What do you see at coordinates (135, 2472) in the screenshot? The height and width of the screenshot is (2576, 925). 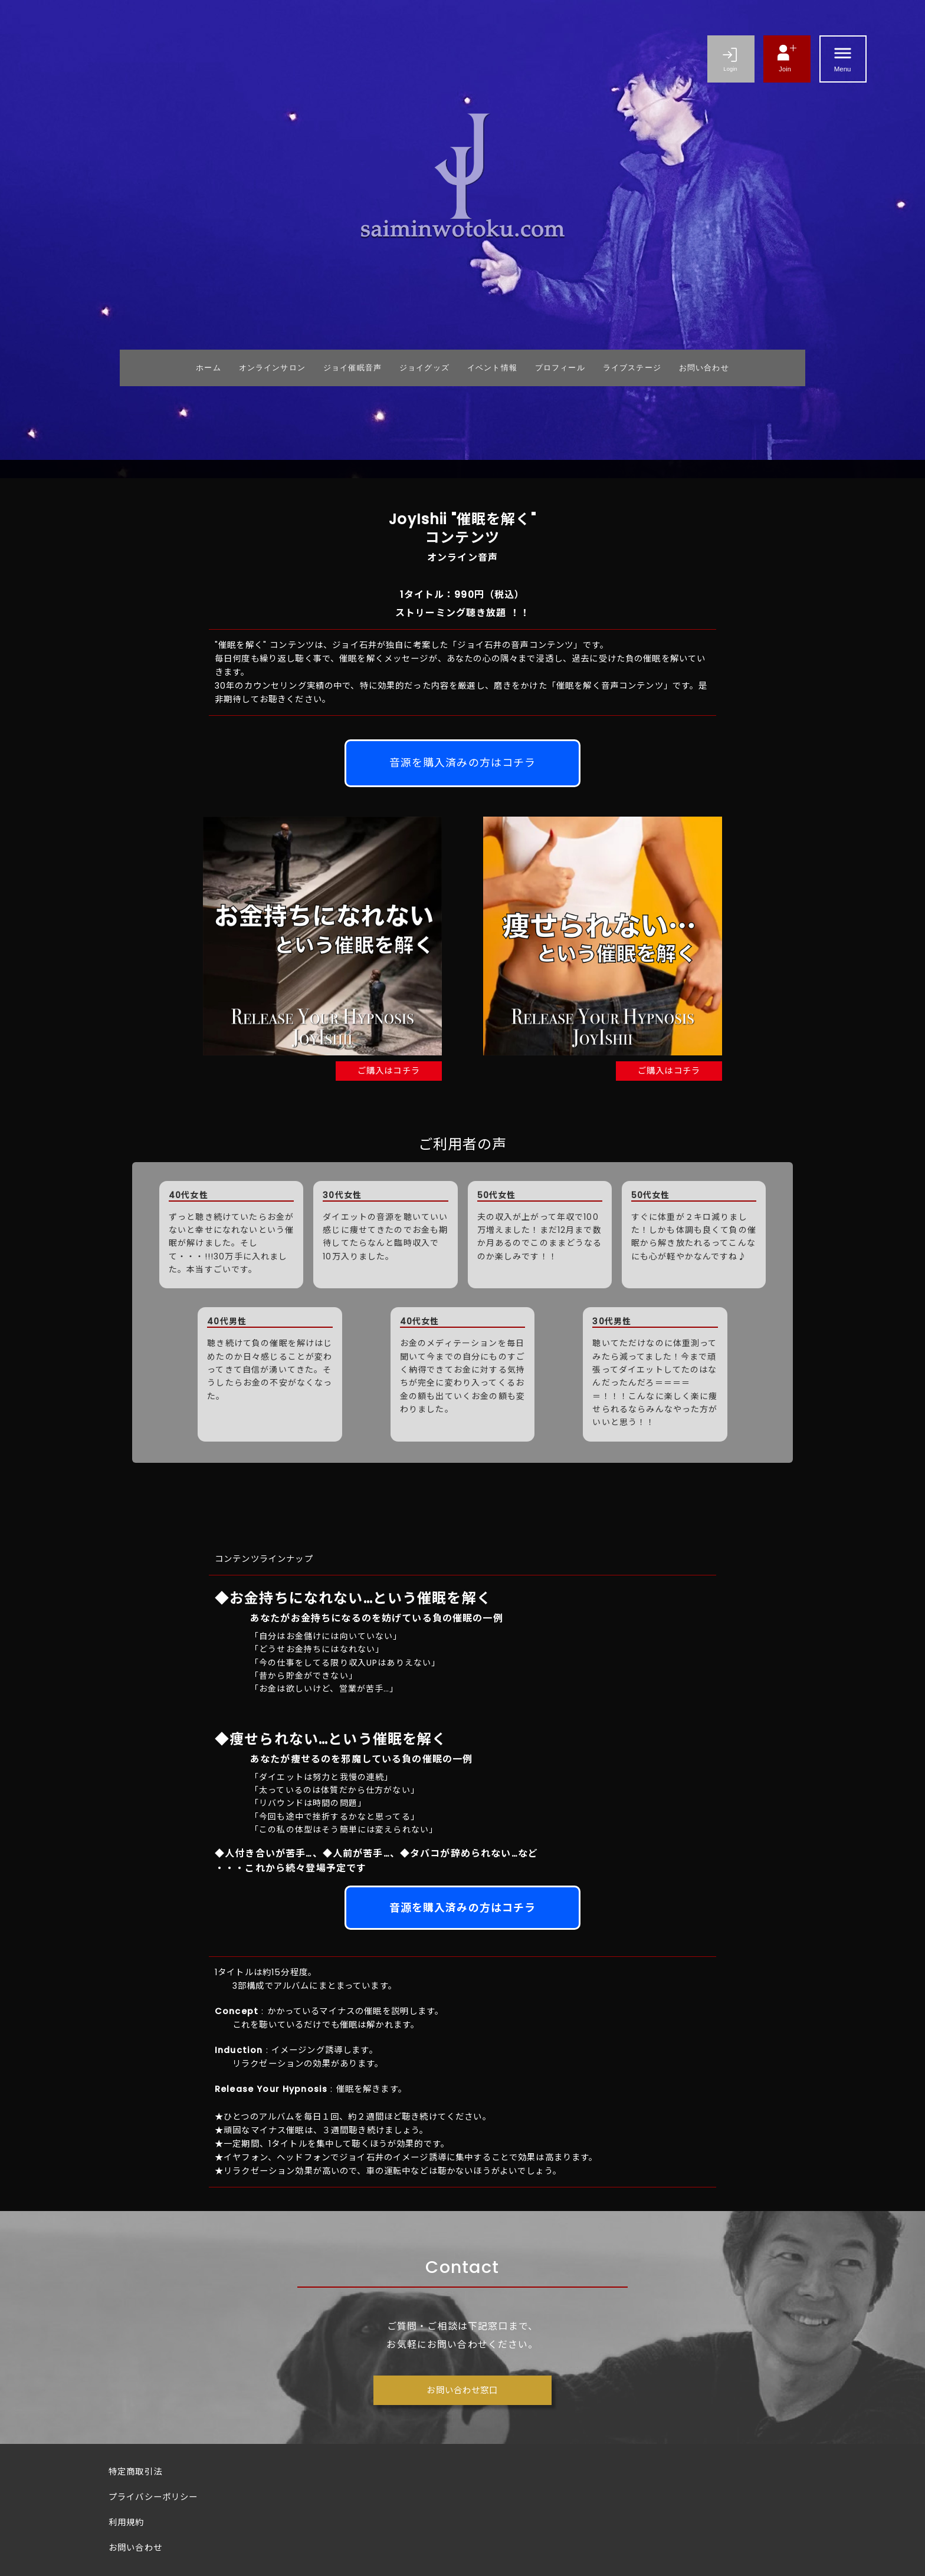 I see `特定商取引法` at bounding box center [135, 2472].